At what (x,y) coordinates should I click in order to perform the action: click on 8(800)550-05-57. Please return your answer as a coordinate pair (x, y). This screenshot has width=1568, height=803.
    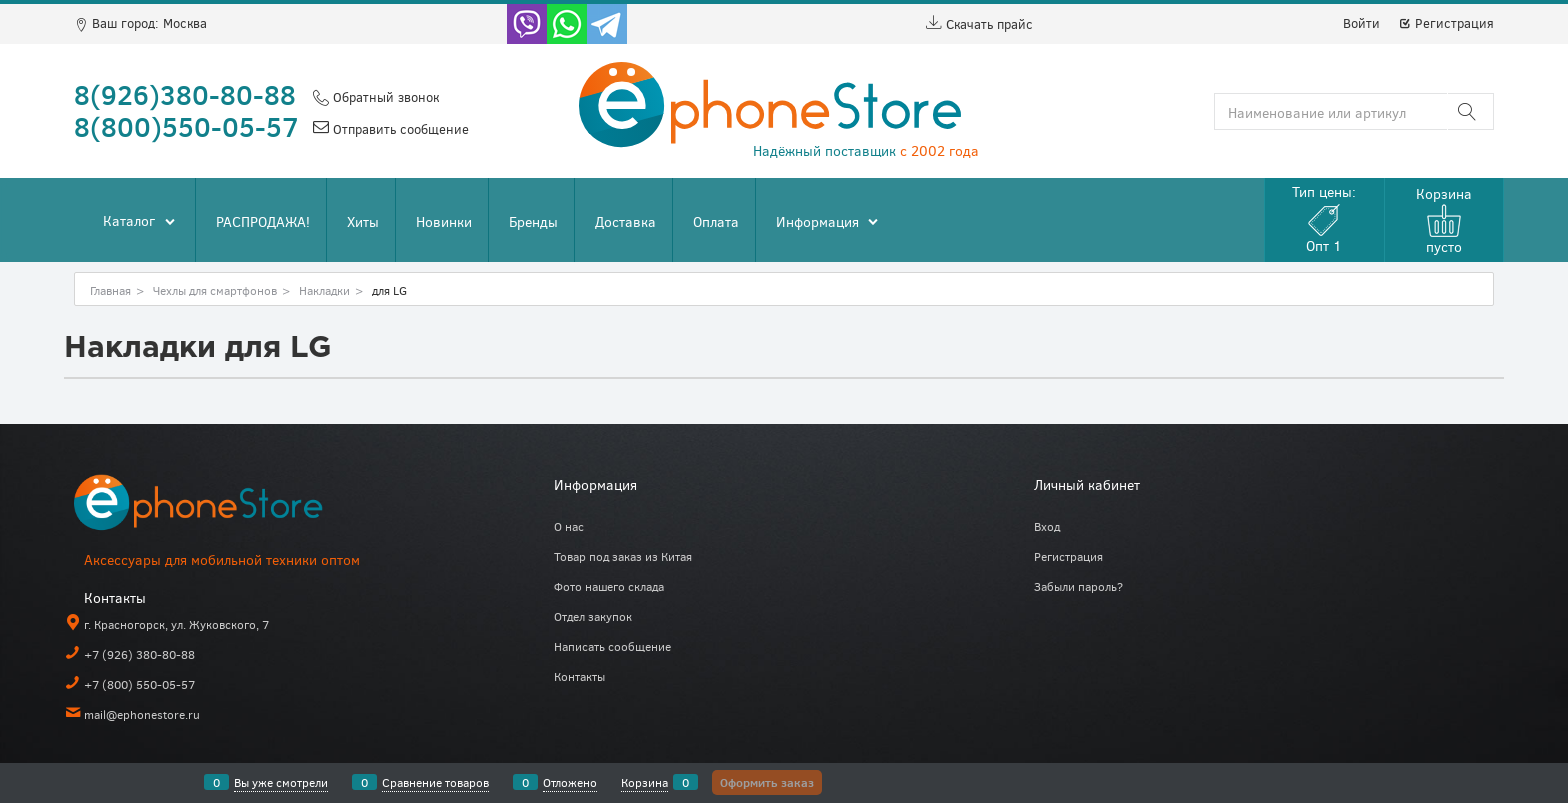
    Looking at the image, I should click on (186, 126).